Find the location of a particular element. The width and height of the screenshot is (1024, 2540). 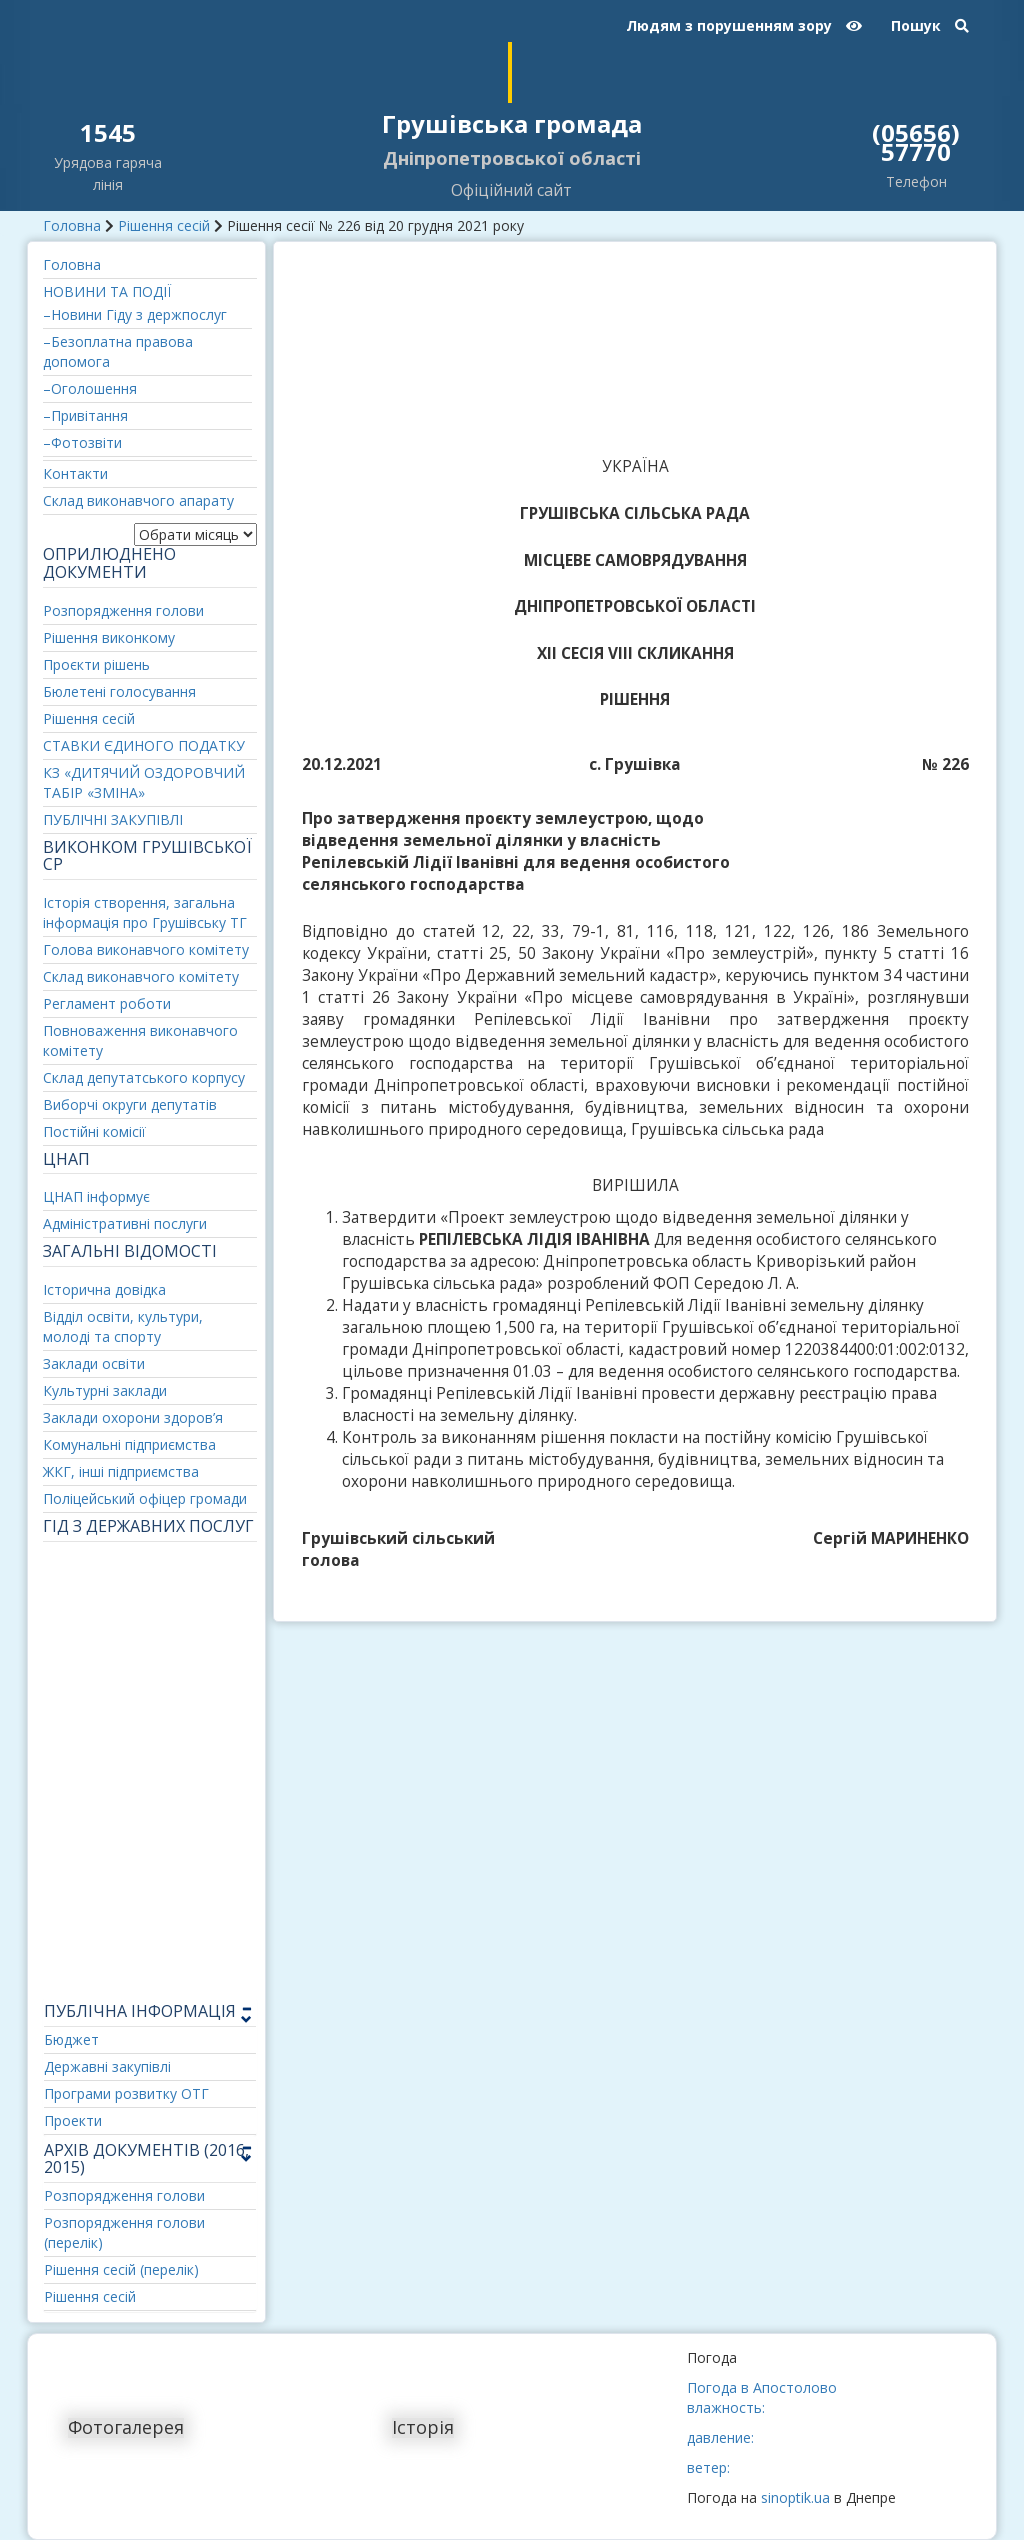

Контакти is located at coordinates (75, 473).